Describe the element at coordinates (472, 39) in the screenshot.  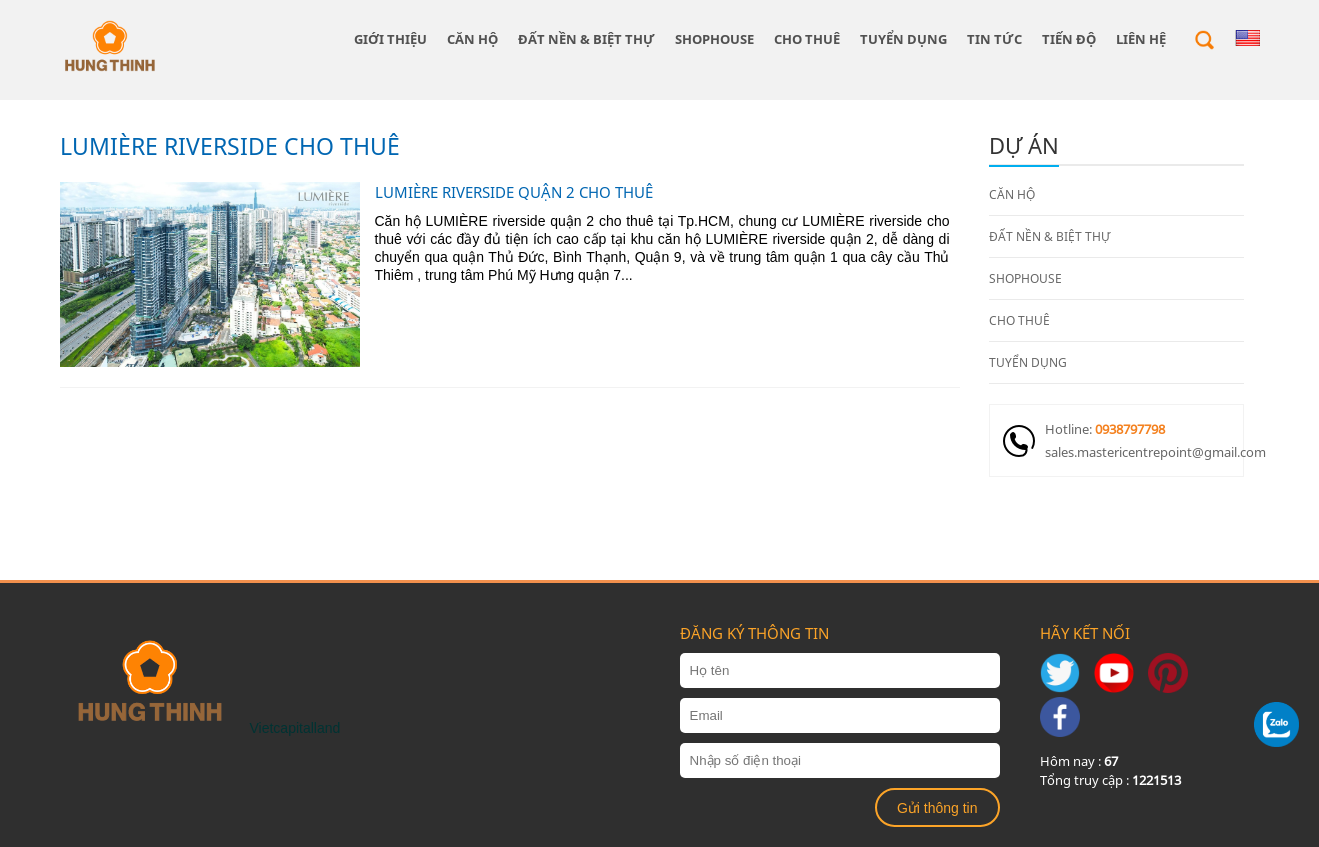
I see `CĂN HỘ` at that location.